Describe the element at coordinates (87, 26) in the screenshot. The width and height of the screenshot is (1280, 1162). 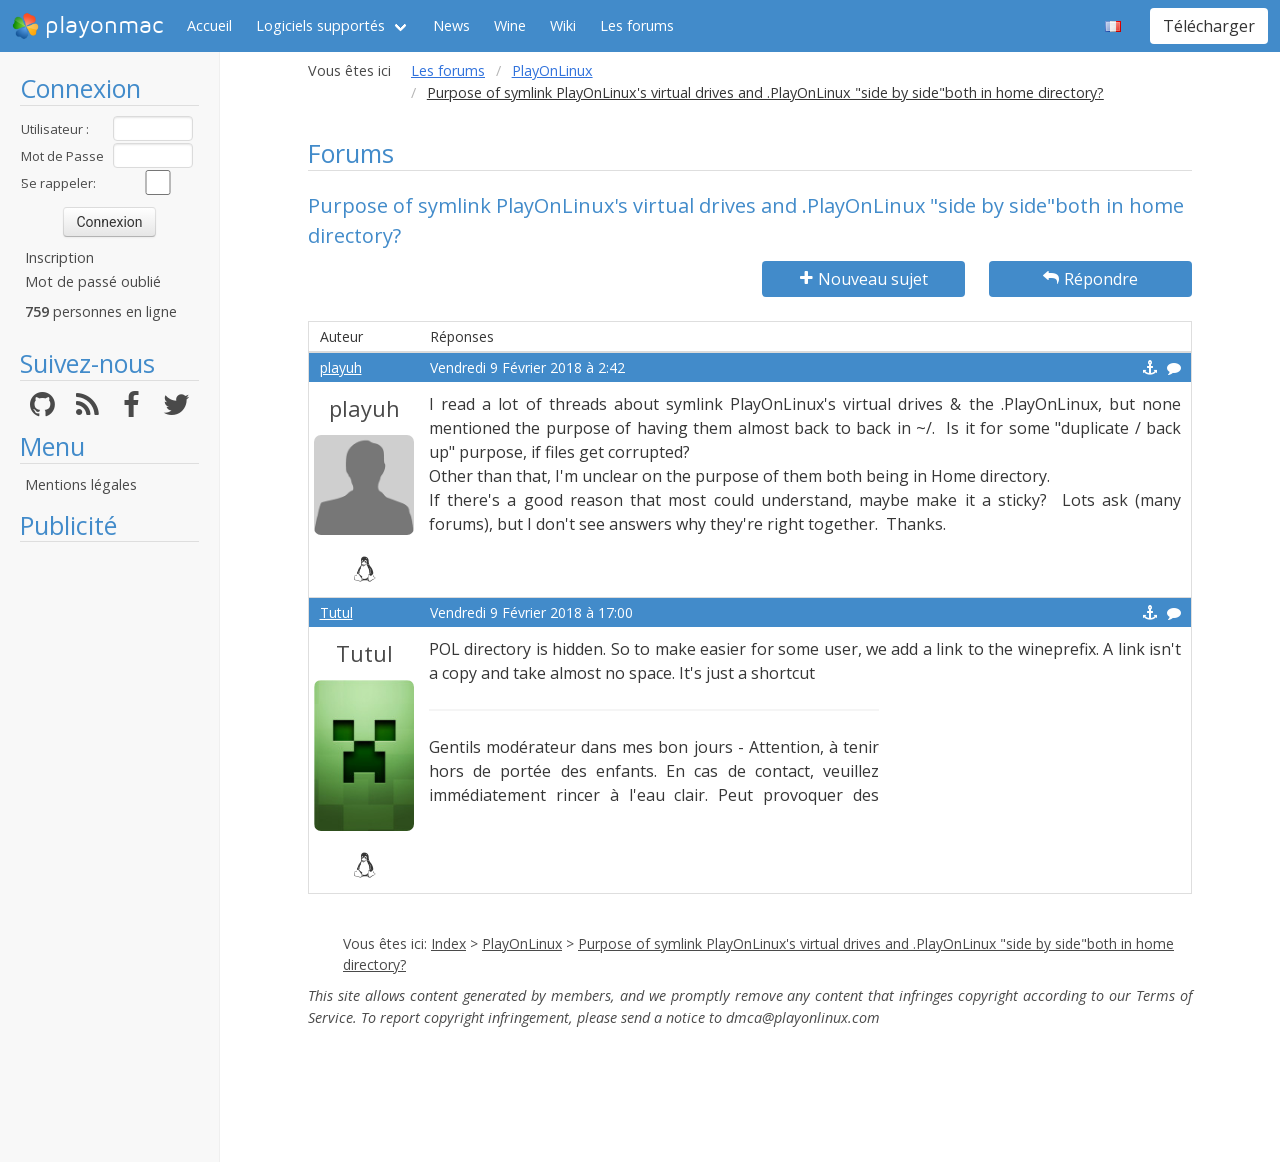
I see `playonmac` at that location.